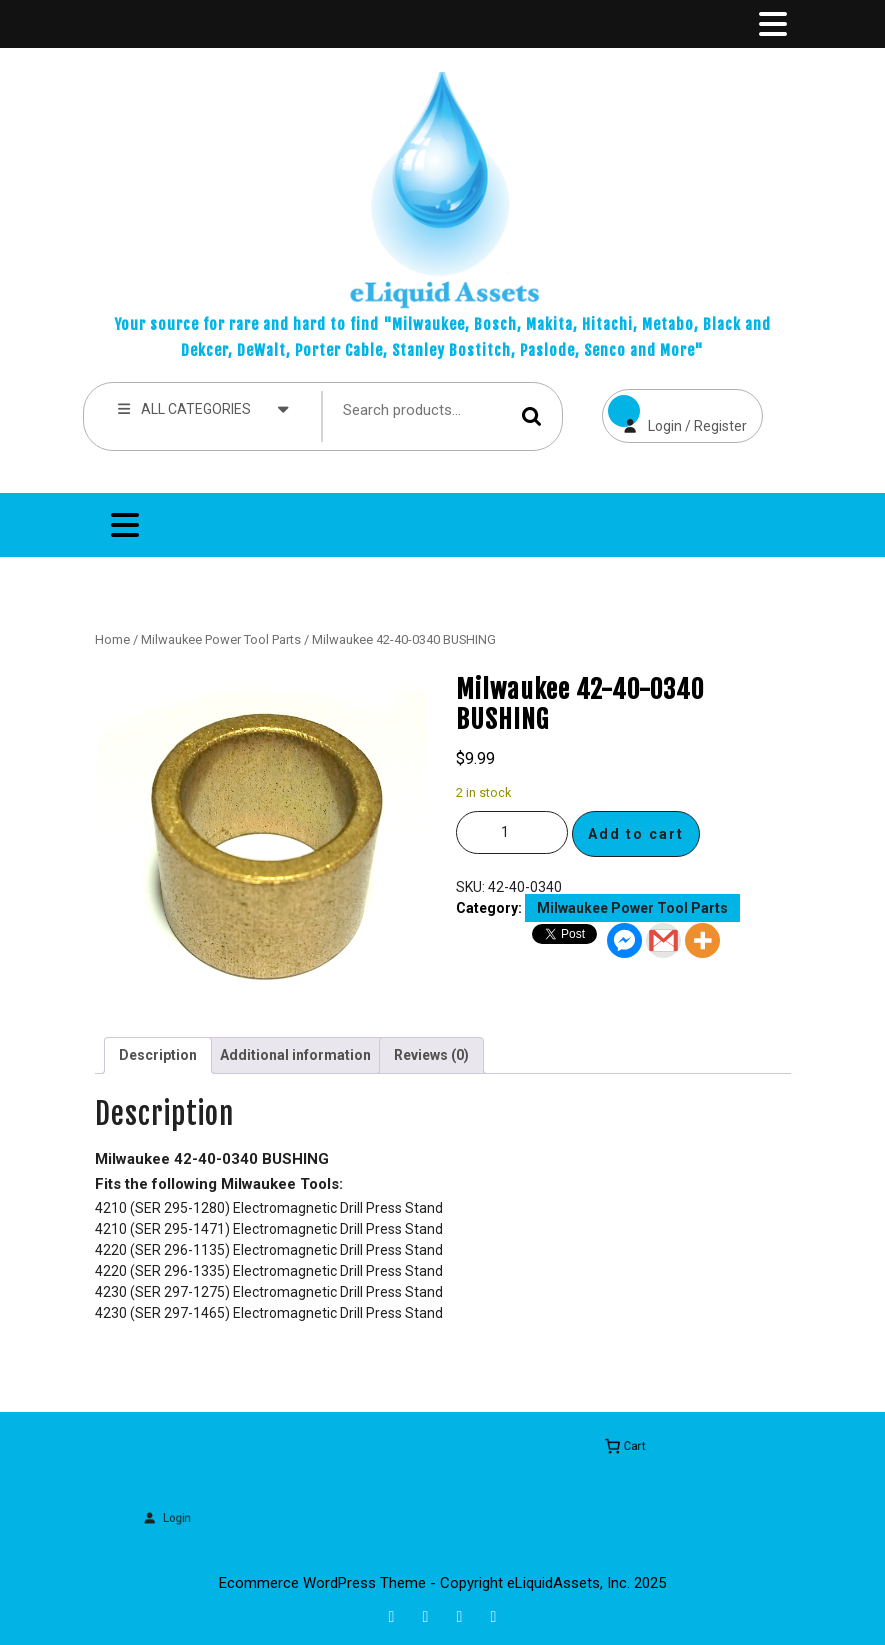 This screenshot has width=885, height=1645. What do you see at coordinates (431, 1055) in the screenshot?
I see `Reviews (0) [tab]` at bounding box center [431, 1055].